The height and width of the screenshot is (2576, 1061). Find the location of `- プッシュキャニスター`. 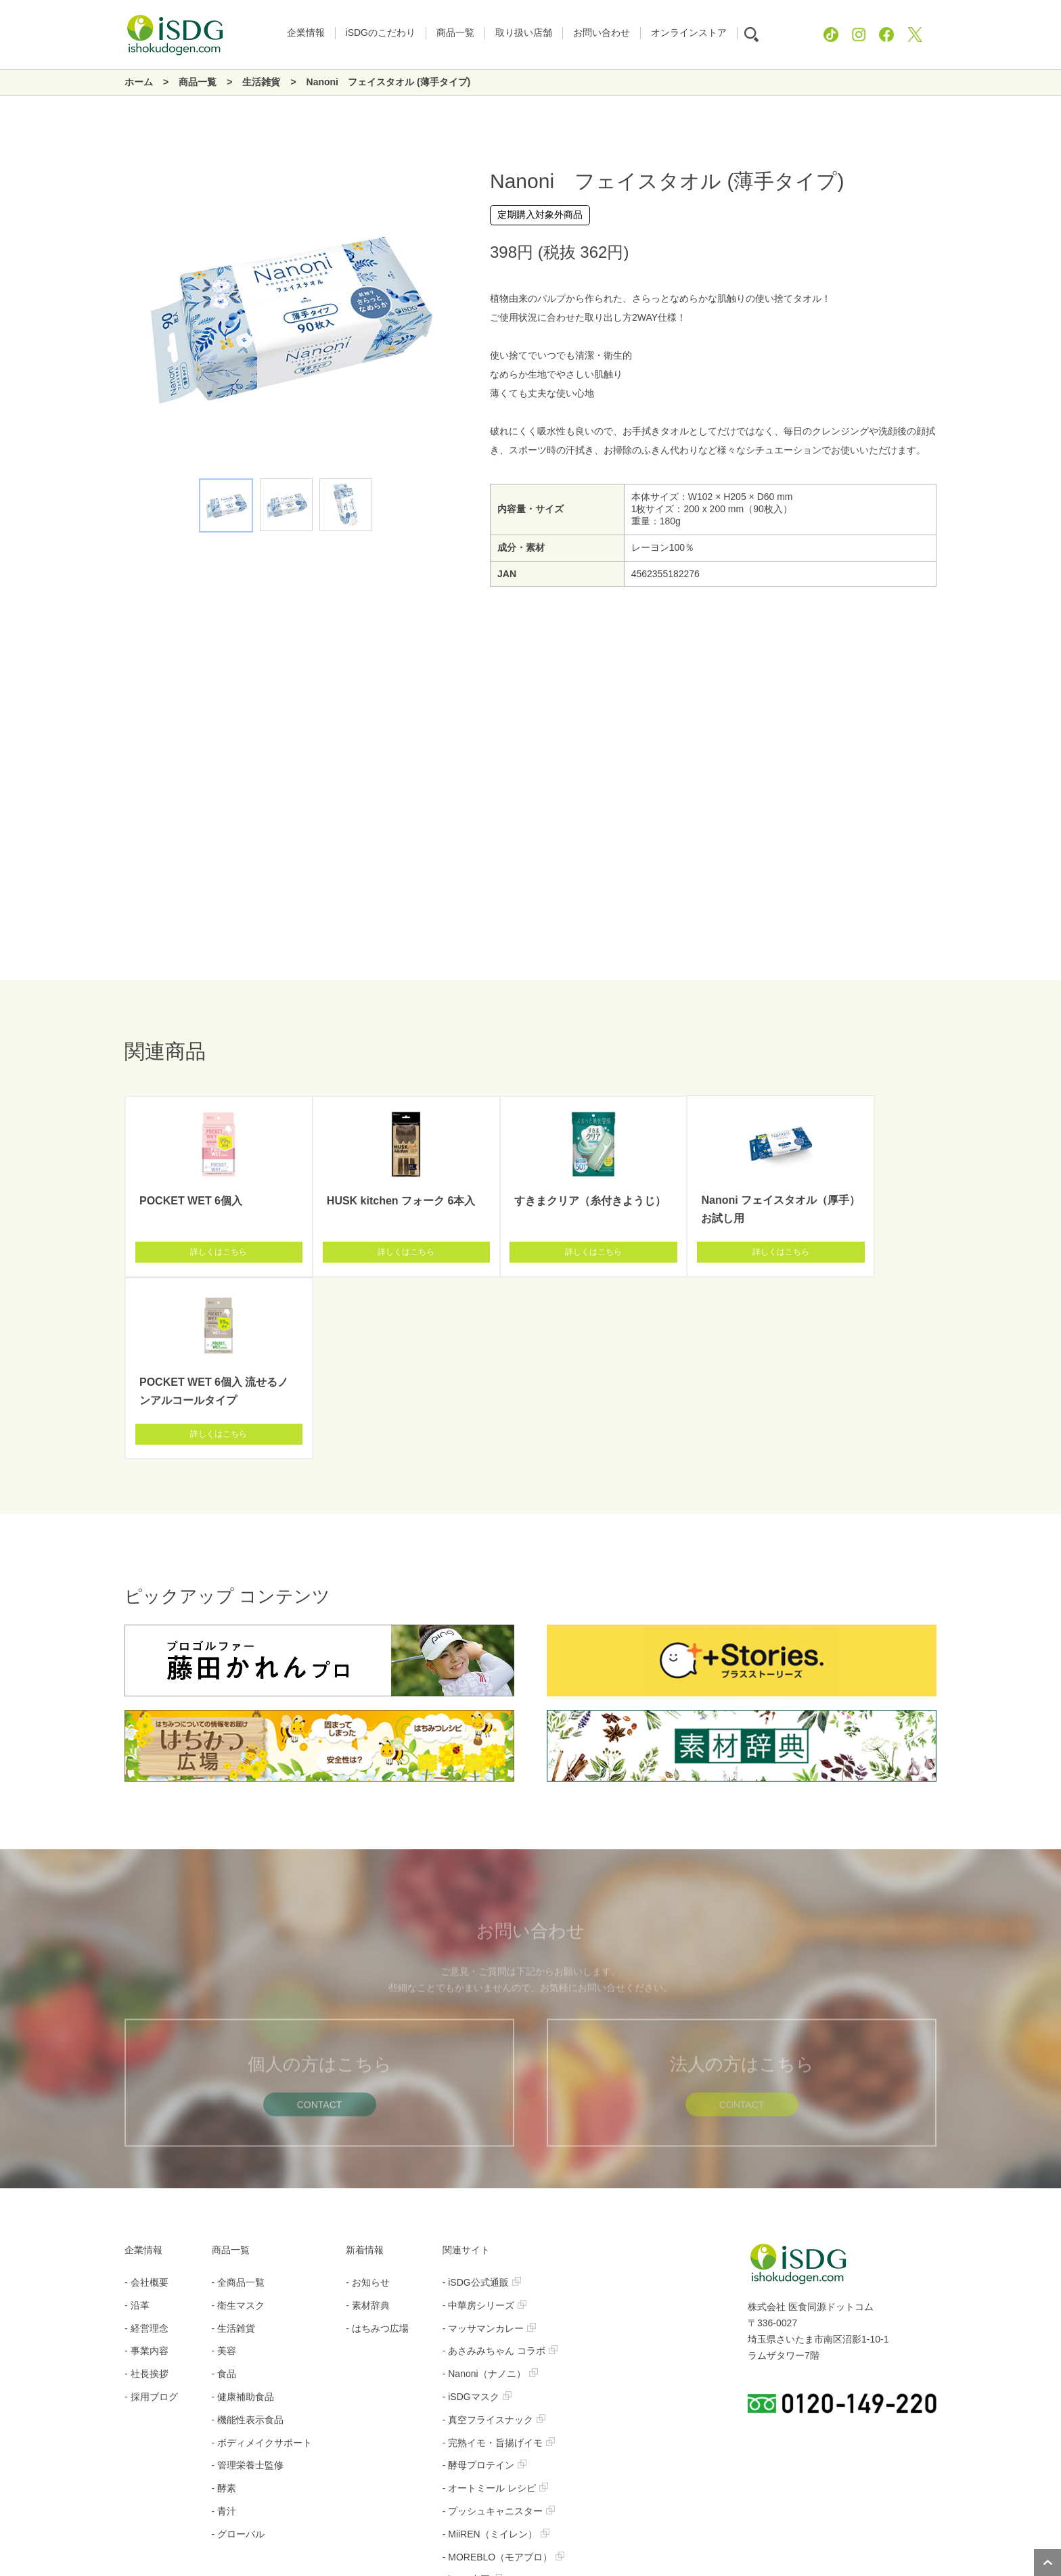

- プッシュキャニスター is located at coordinates (499, 2329).